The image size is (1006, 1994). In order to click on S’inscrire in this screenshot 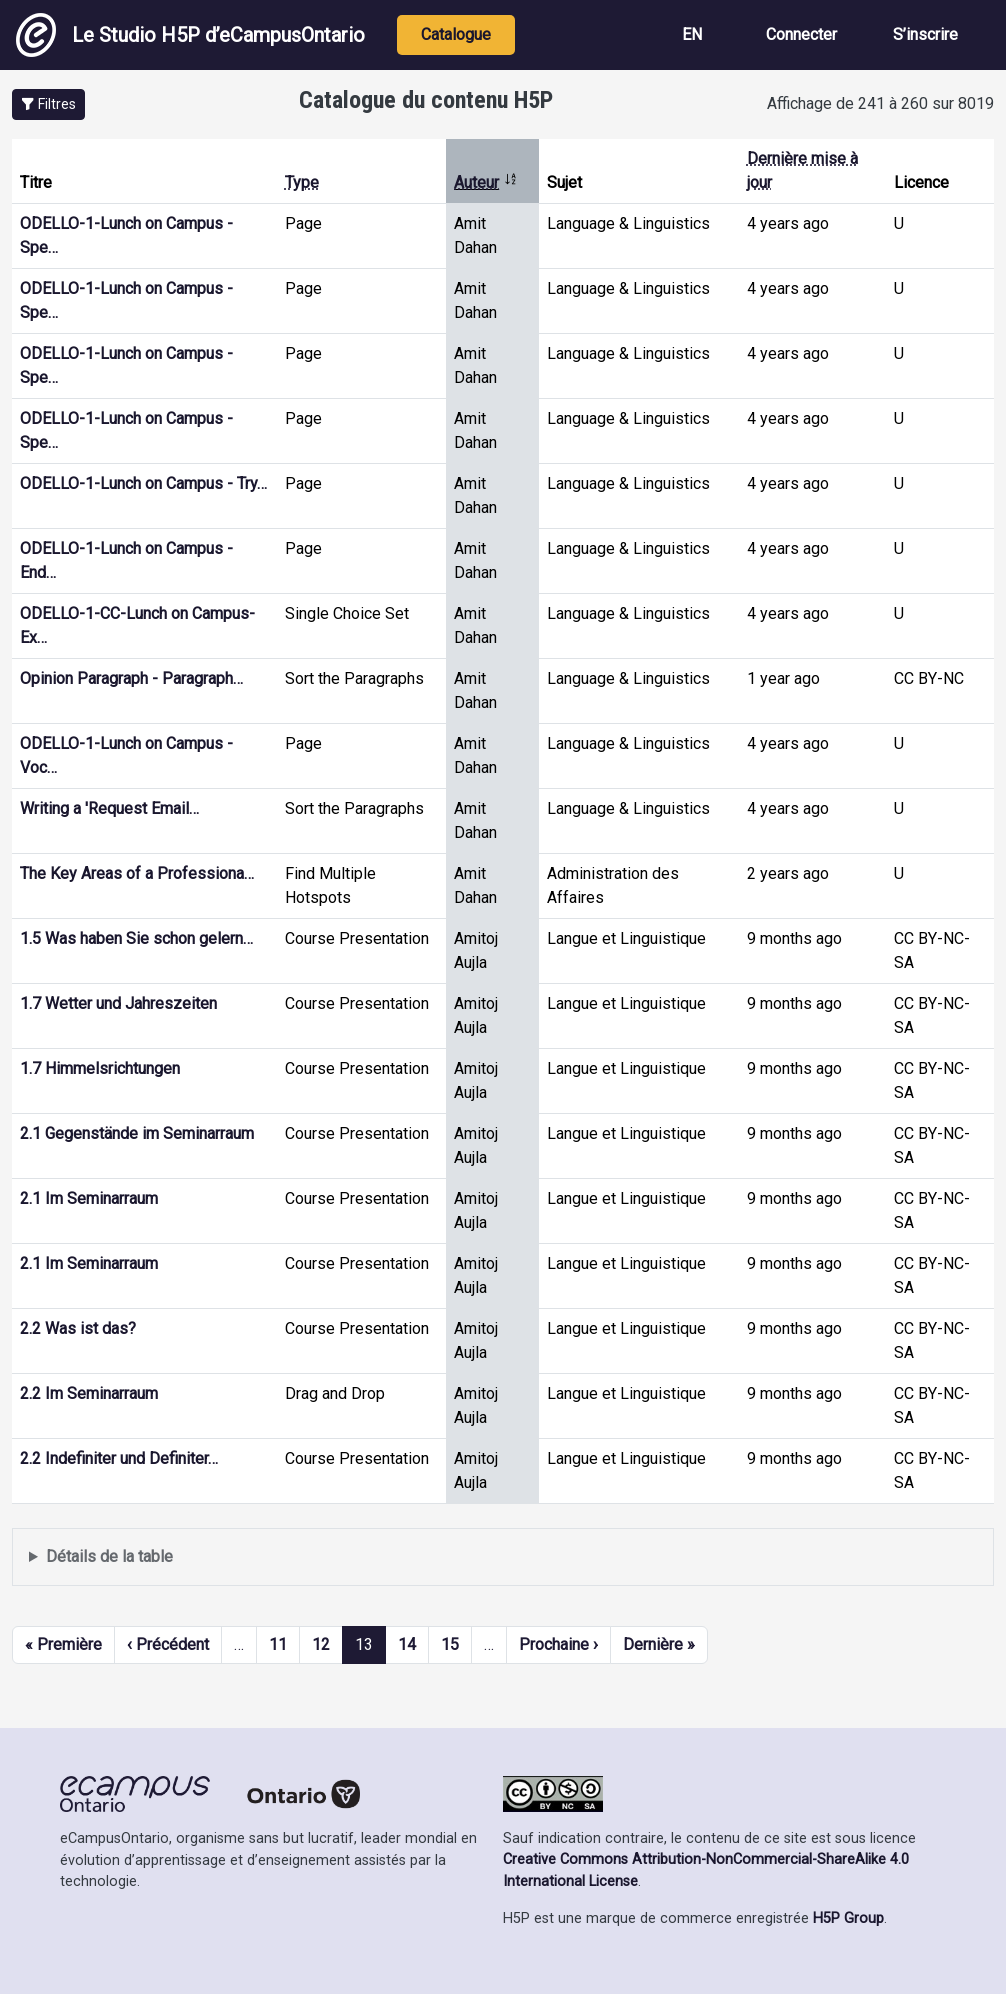, I will do `click(925, 34)`.